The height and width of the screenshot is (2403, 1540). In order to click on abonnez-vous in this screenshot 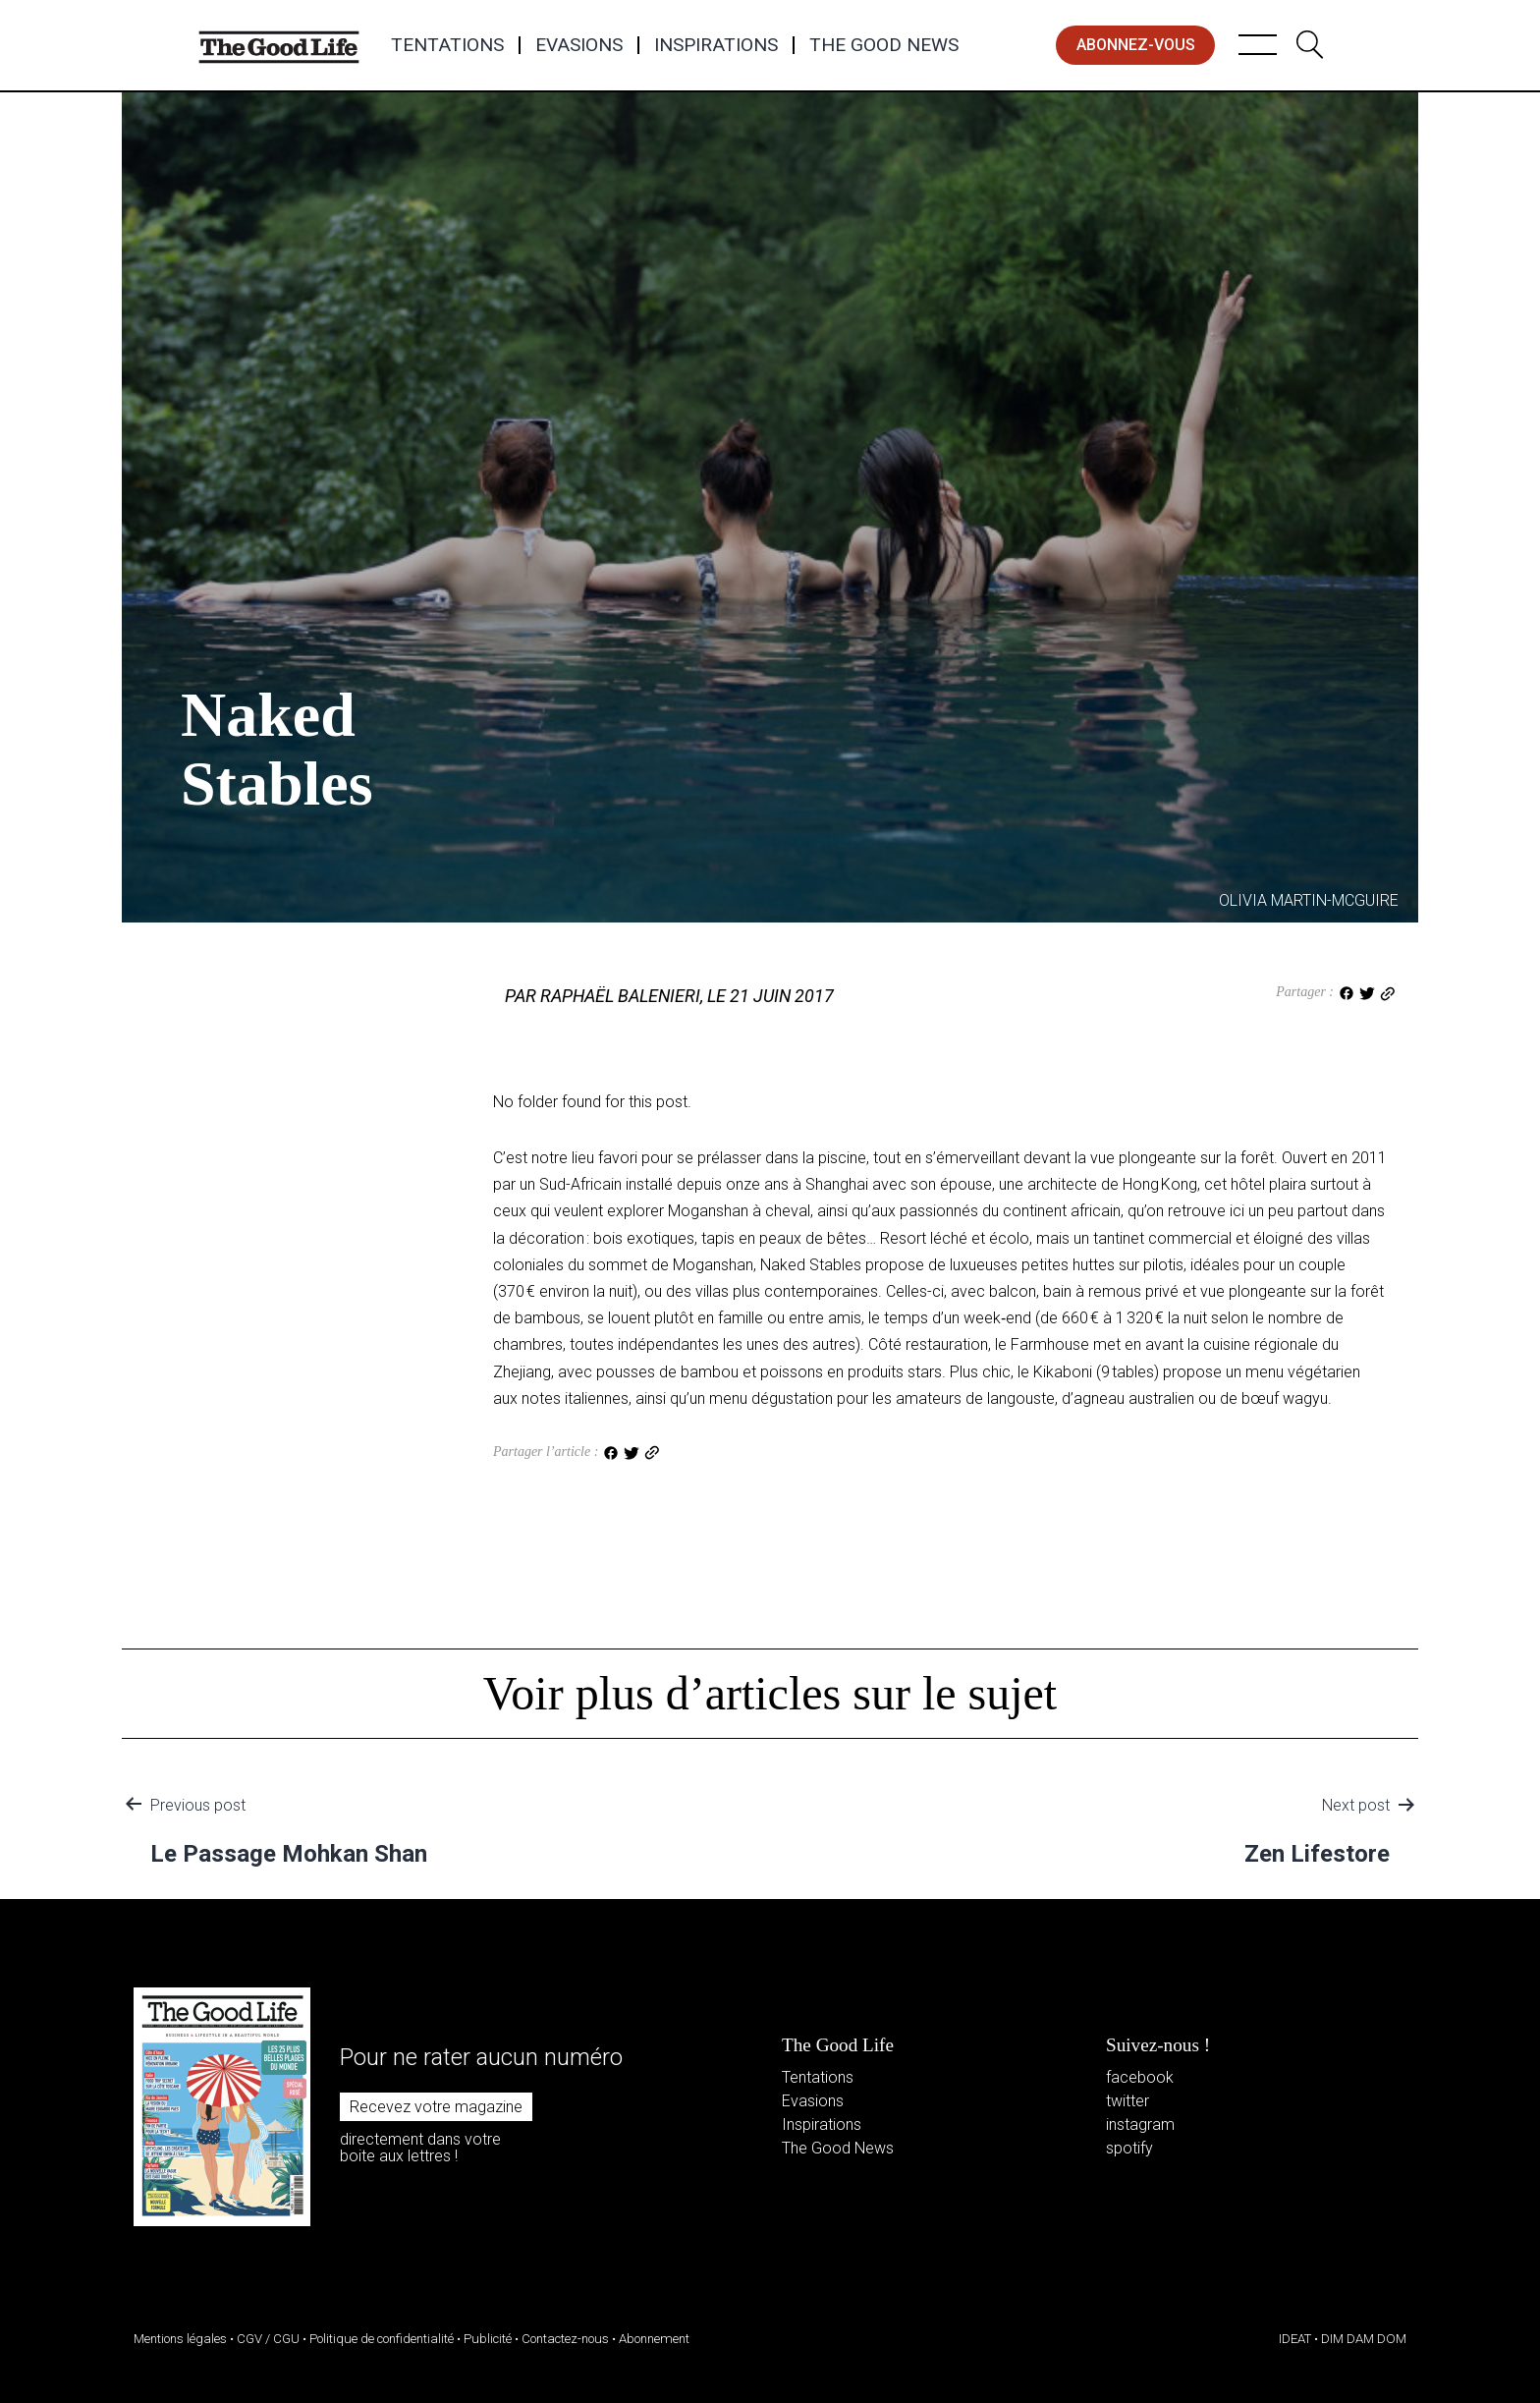, I will do `click(1135, 44)`.